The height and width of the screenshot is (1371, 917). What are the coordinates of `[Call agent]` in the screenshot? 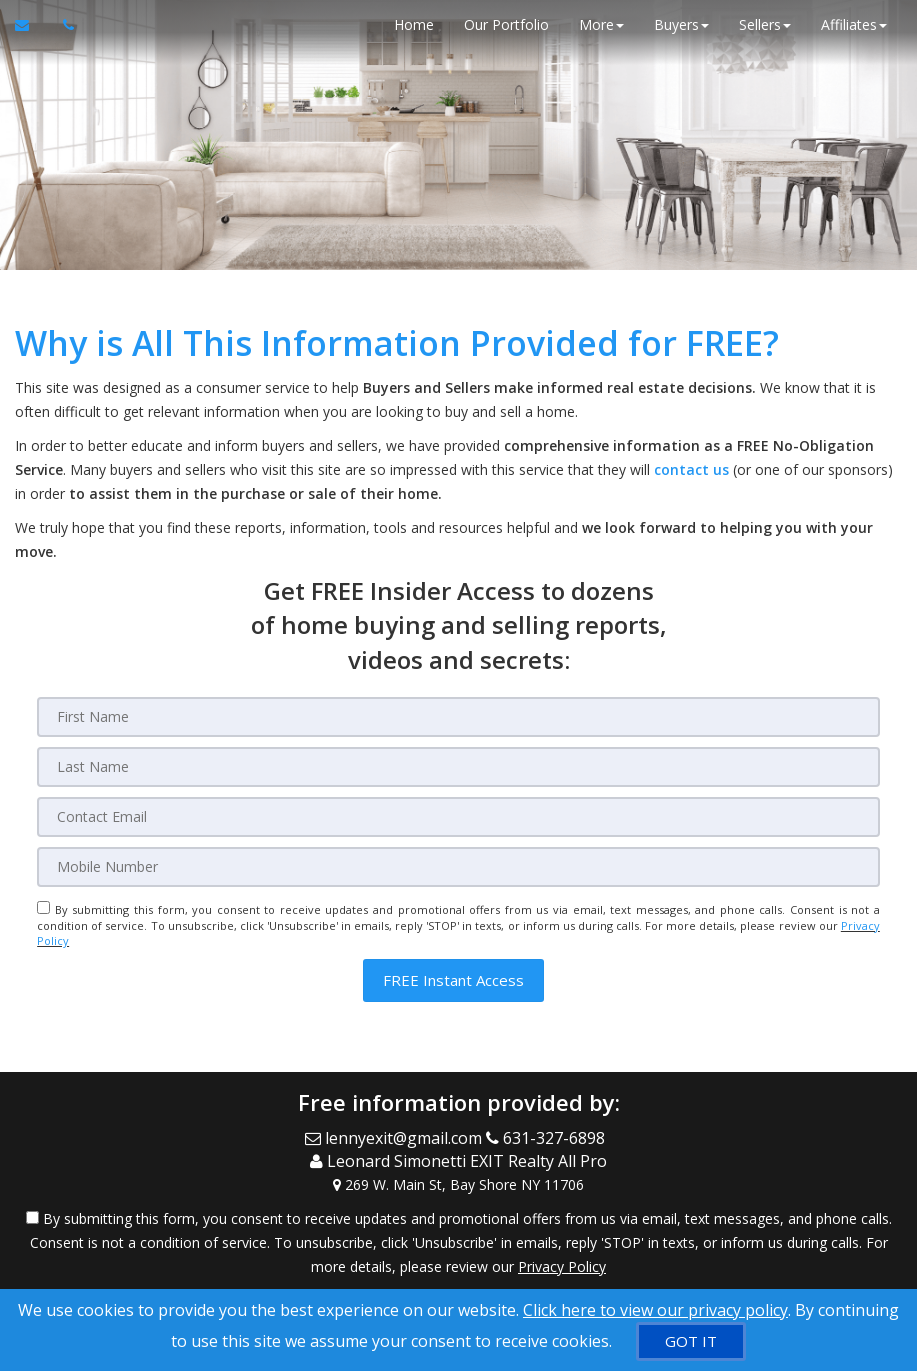 It's located at (63, 25).